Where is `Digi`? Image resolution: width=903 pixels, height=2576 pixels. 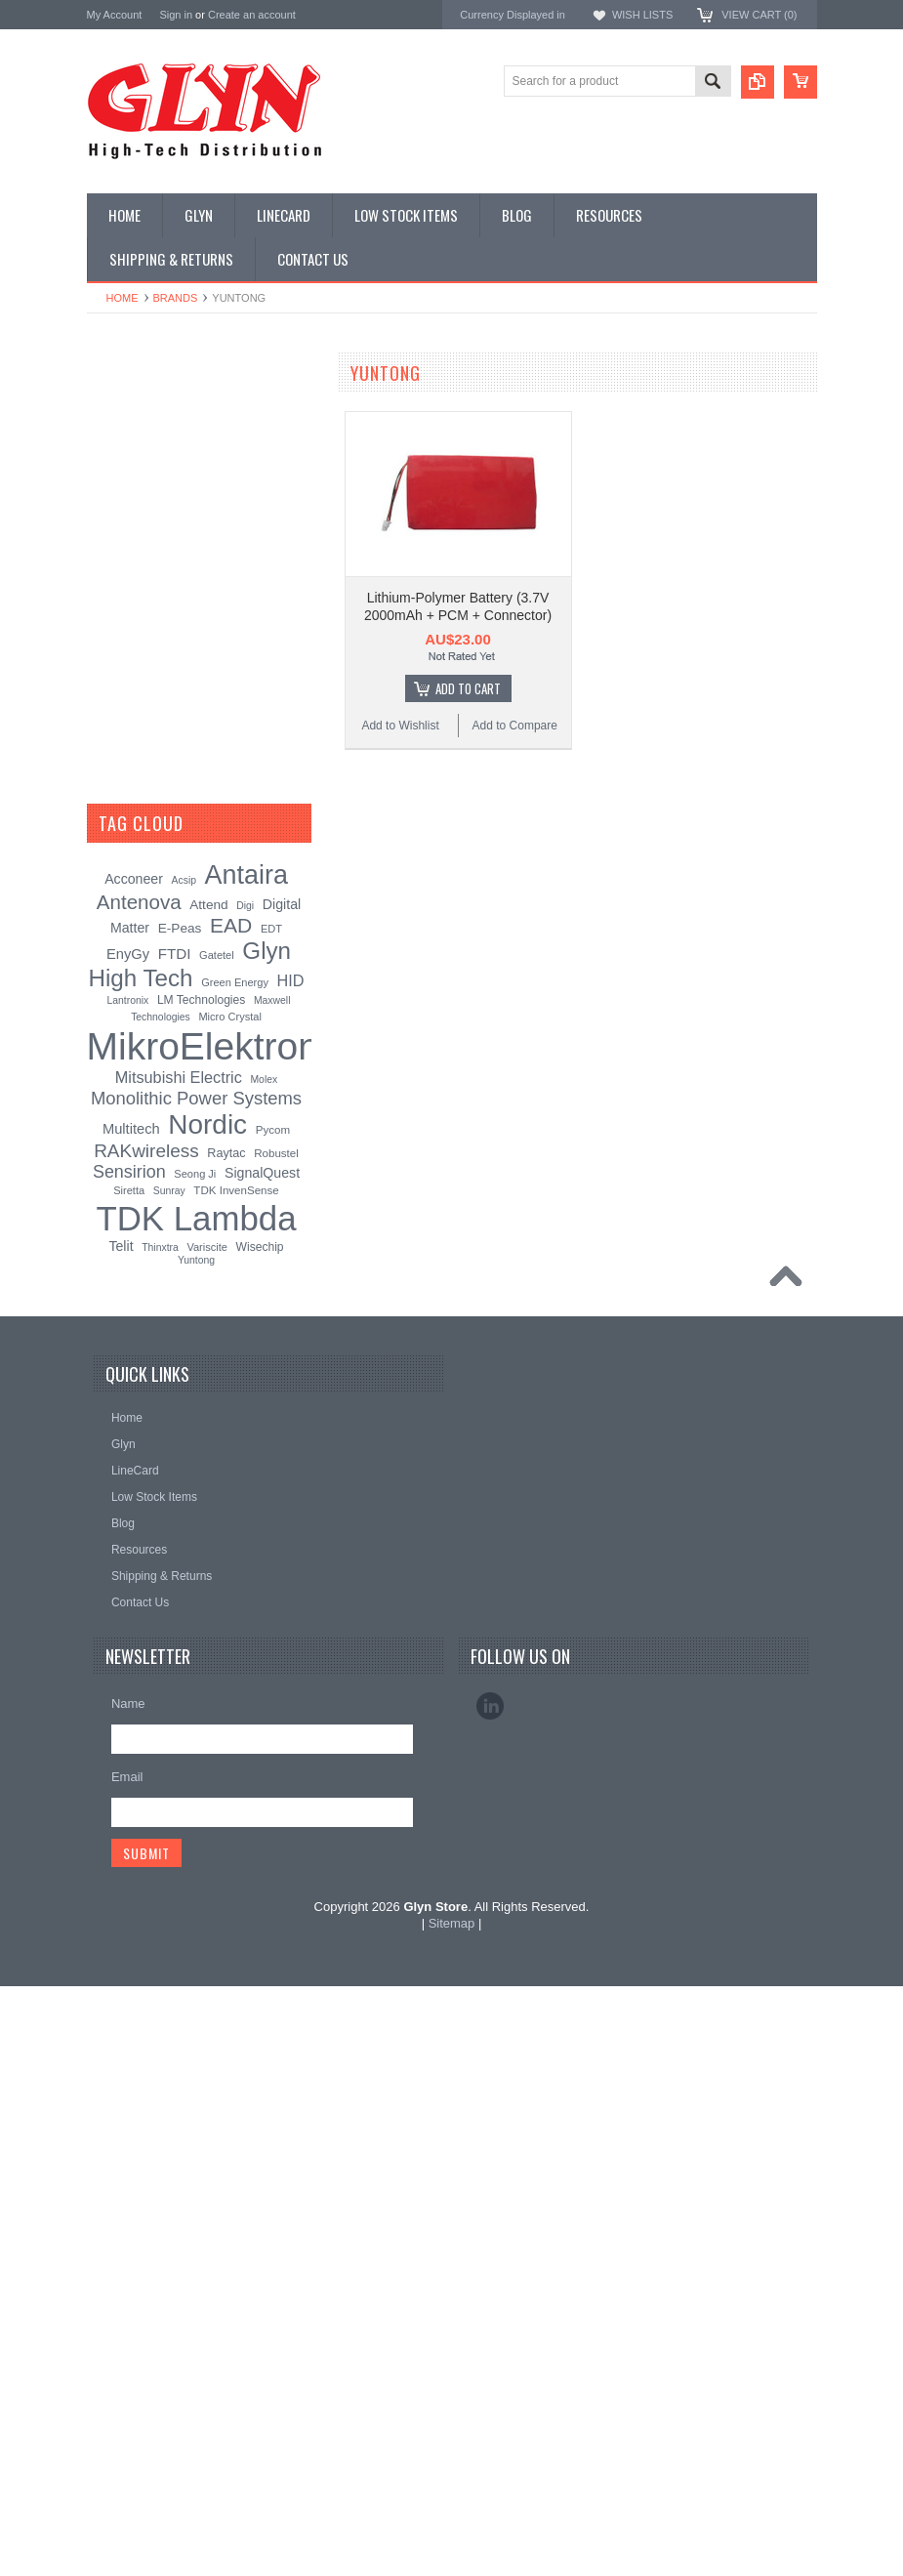 Digi is located at coordinates (245, 1495).